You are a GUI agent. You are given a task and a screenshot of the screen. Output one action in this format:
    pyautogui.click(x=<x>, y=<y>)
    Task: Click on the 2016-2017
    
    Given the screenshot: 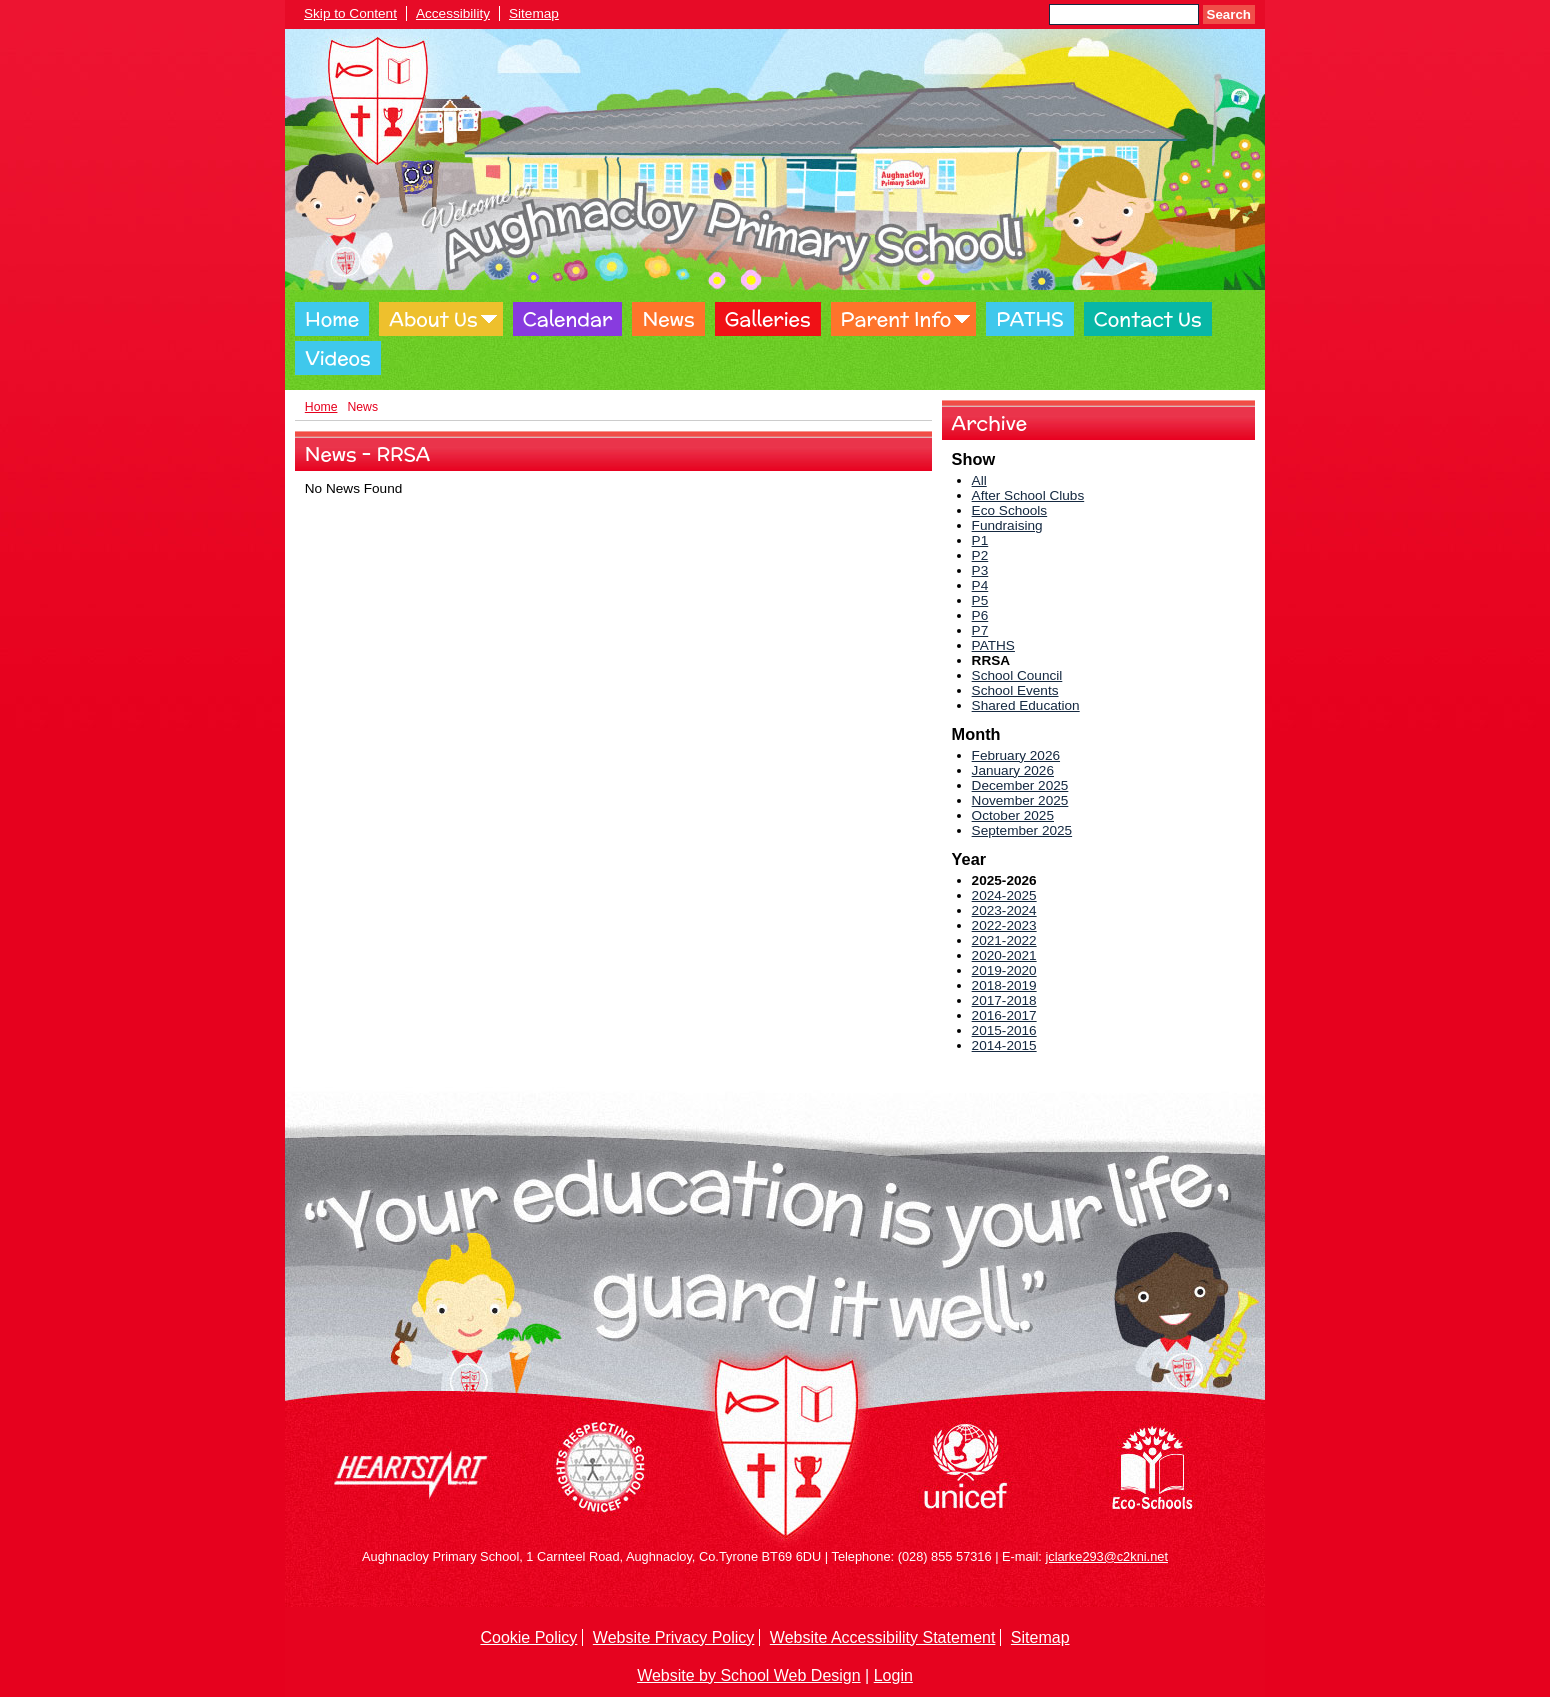 What is the action you would take?
    pyautogui.click(x=1004, y=1015)
    